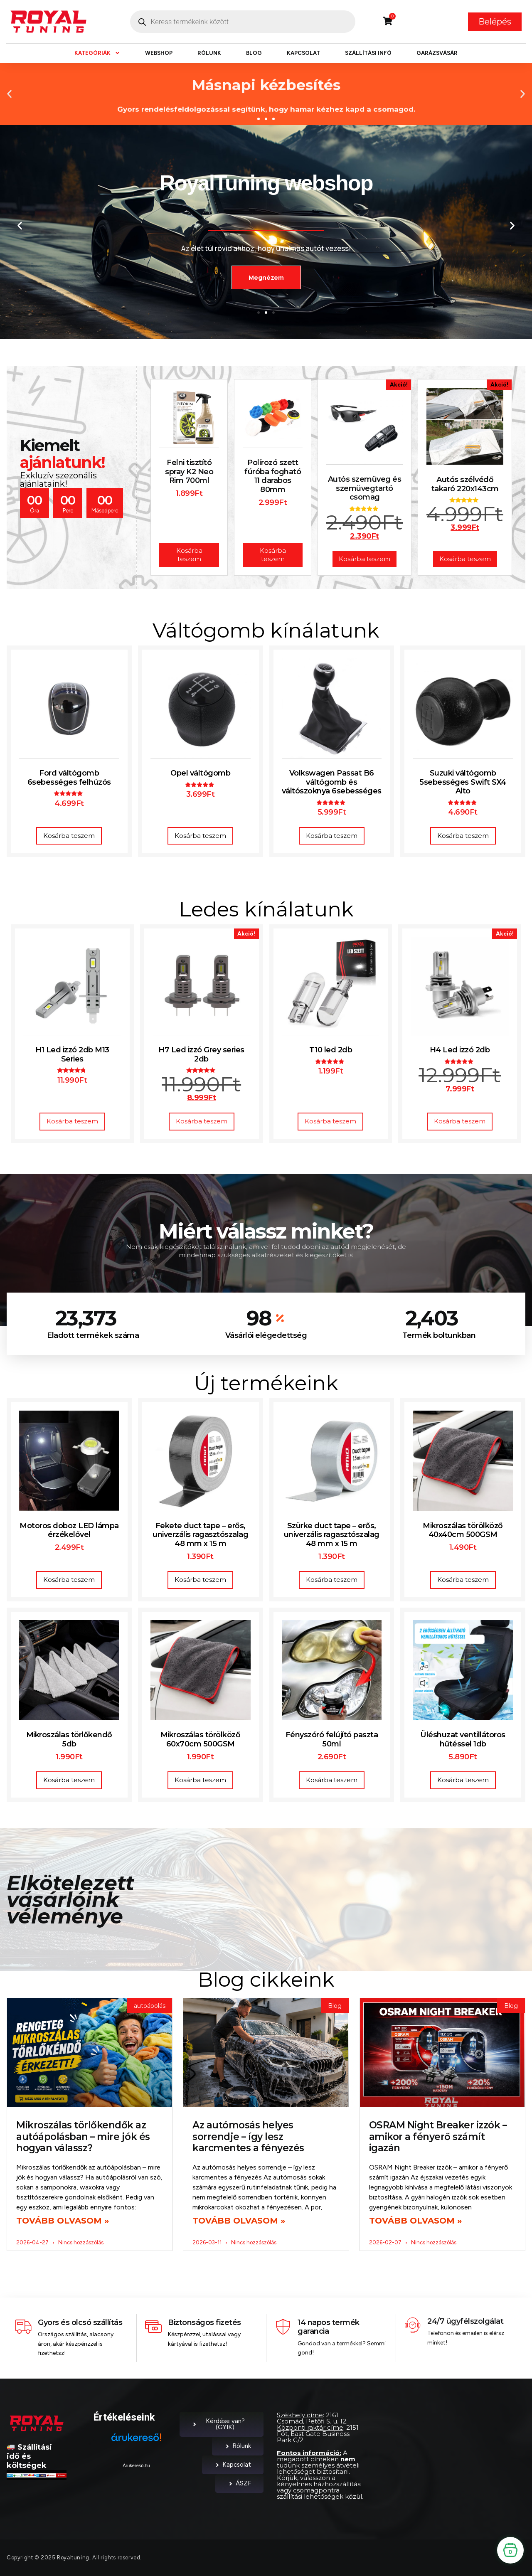 Image resolution: width=532 pixels, height=2576 pixels. Describe the element at coordinates (218, 2424) in the screenshot. I see `Kérdése van? (GYIK)` at that location.